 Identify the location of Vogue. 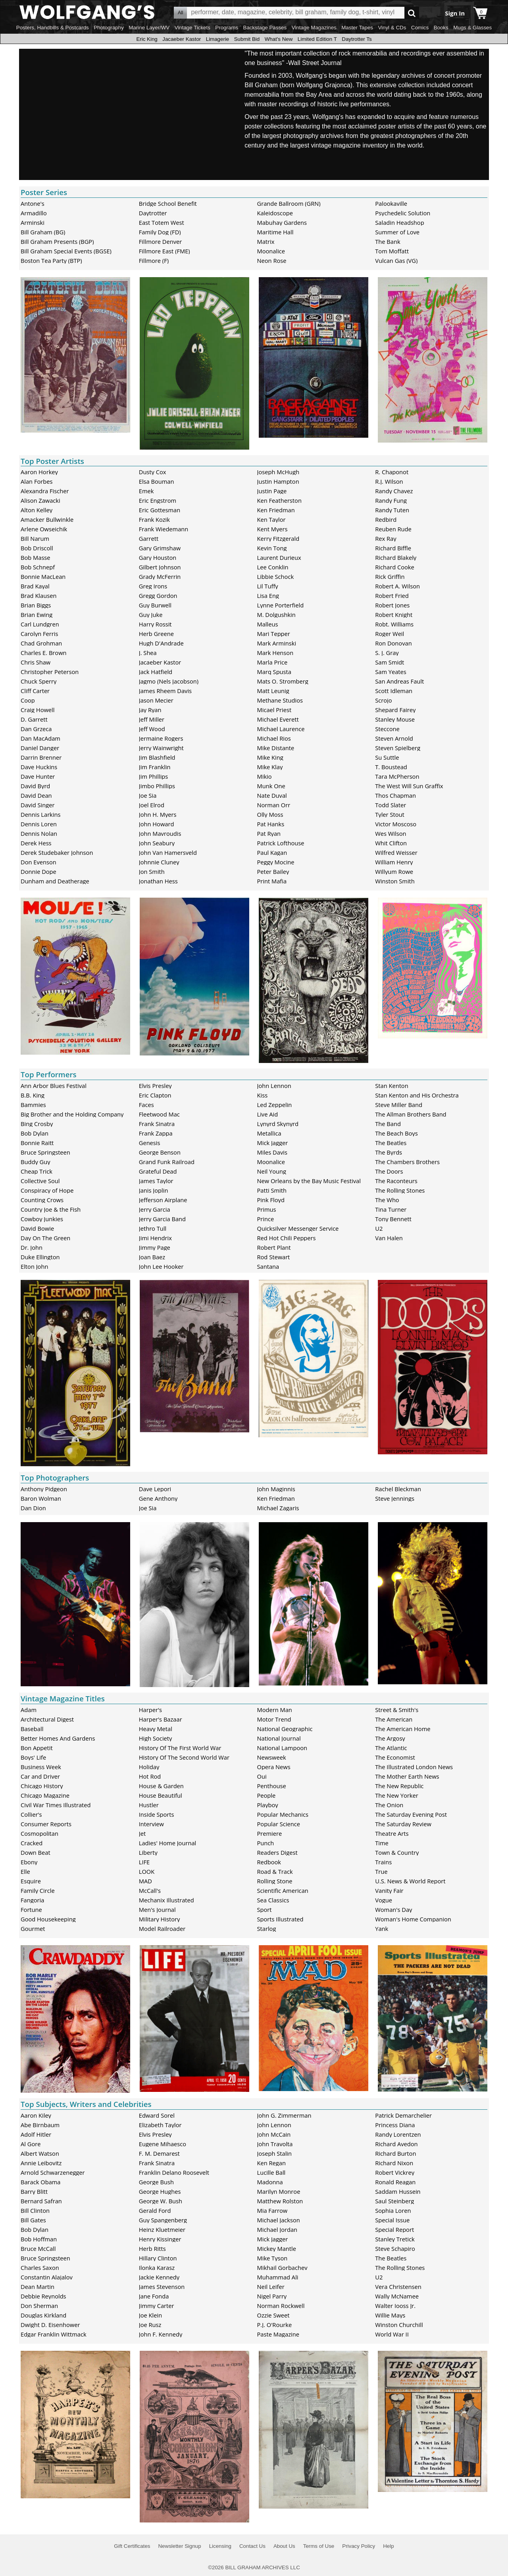
(383, 1900).